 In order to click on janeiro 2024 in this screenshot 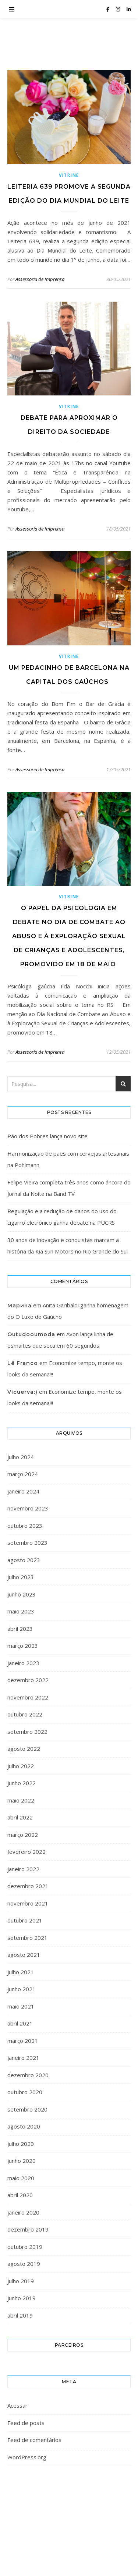, I will do `click(23, 1491)`.